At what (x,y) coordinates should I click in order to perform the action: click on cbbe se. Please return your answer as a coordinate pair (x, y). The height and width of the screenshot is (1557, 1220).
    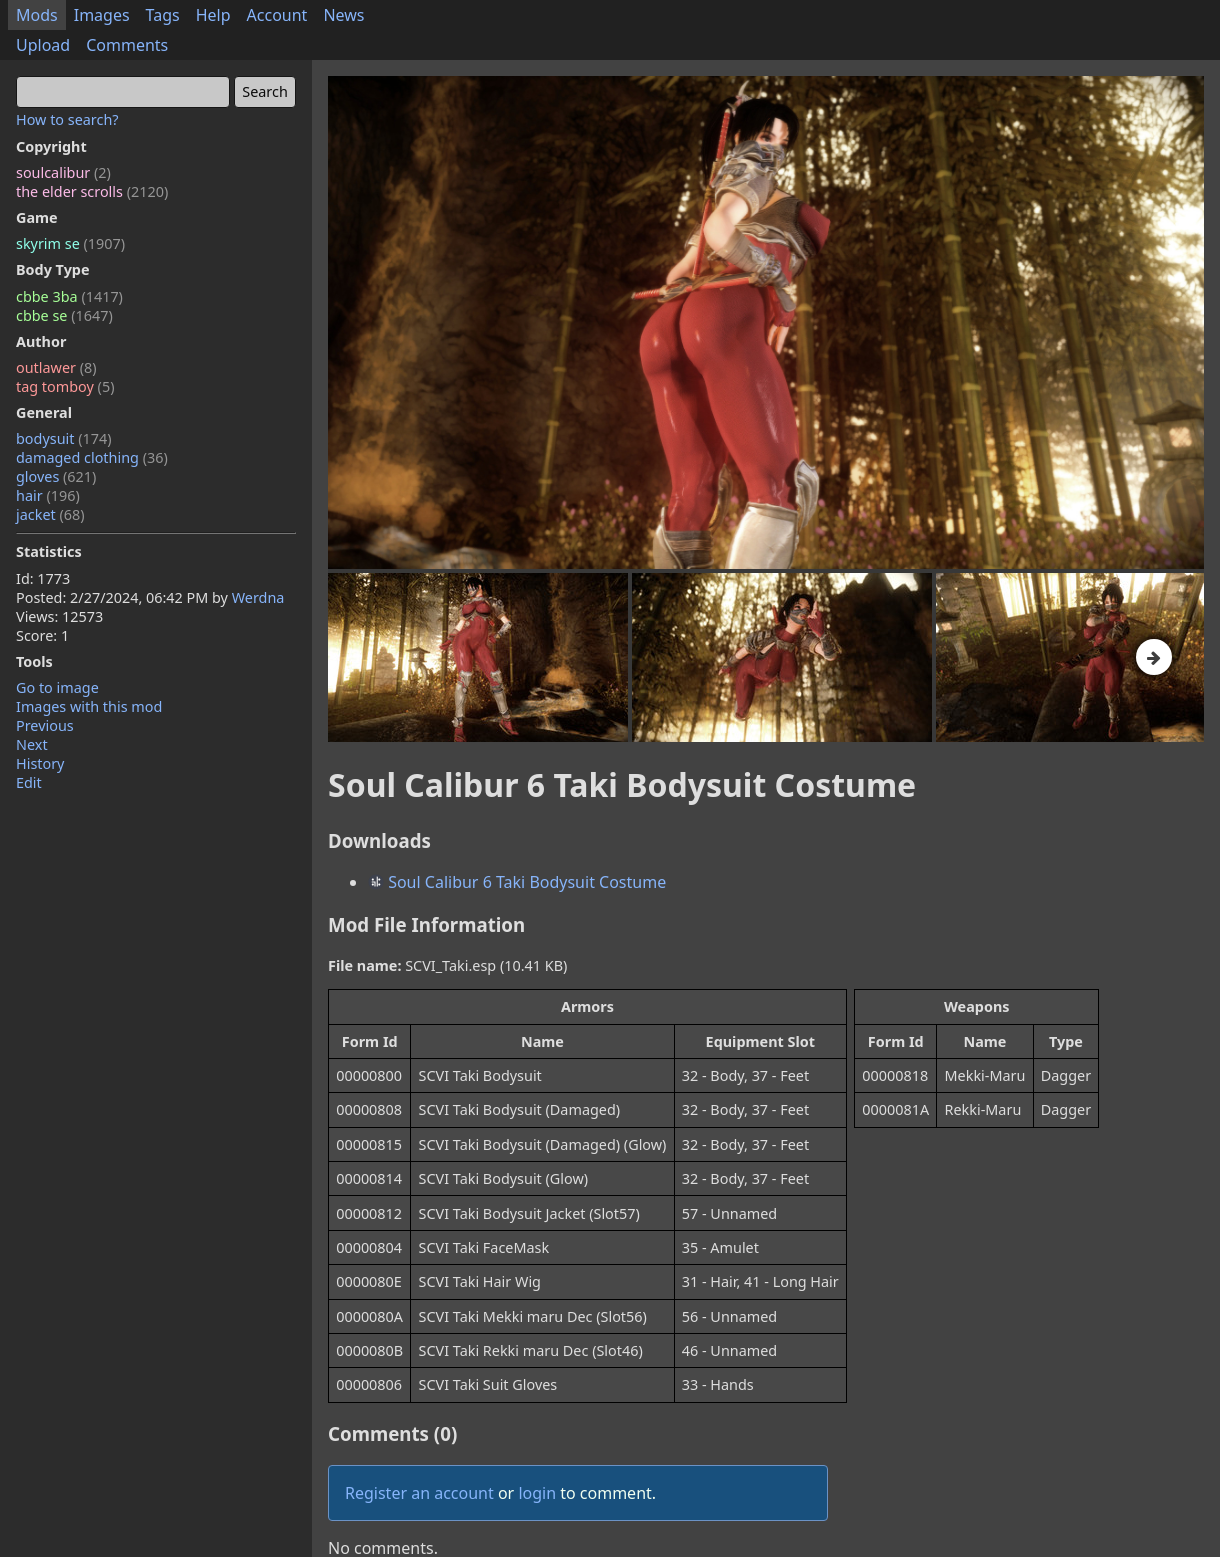
    Looking at the image, I should click on (64, 315).